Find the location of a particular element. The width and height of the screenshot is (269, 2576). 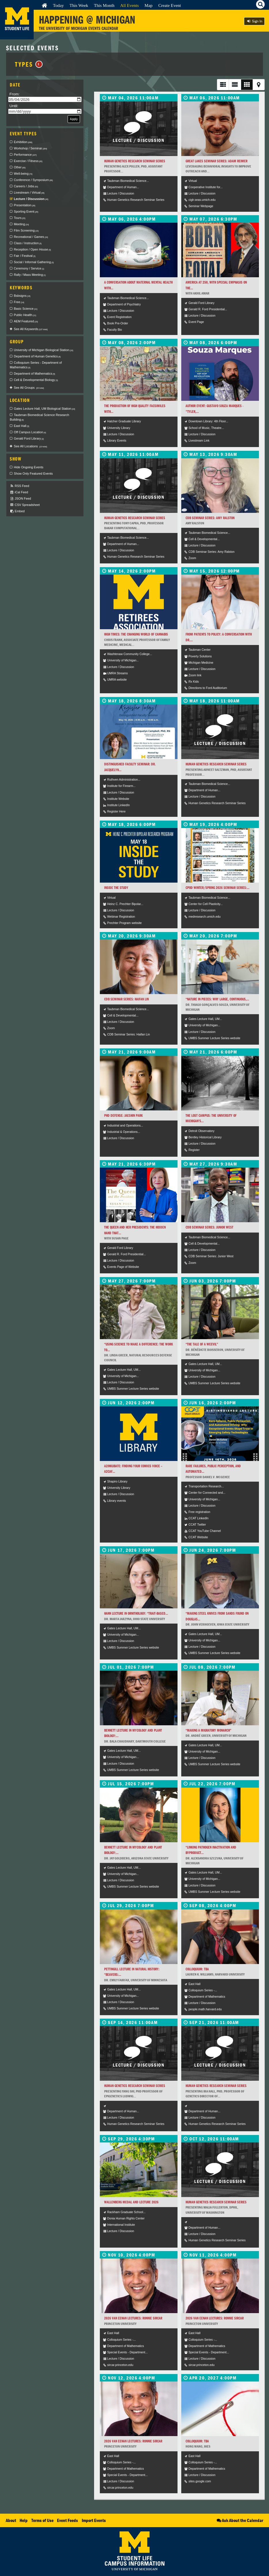

Types is located at coordinates (28, 64).